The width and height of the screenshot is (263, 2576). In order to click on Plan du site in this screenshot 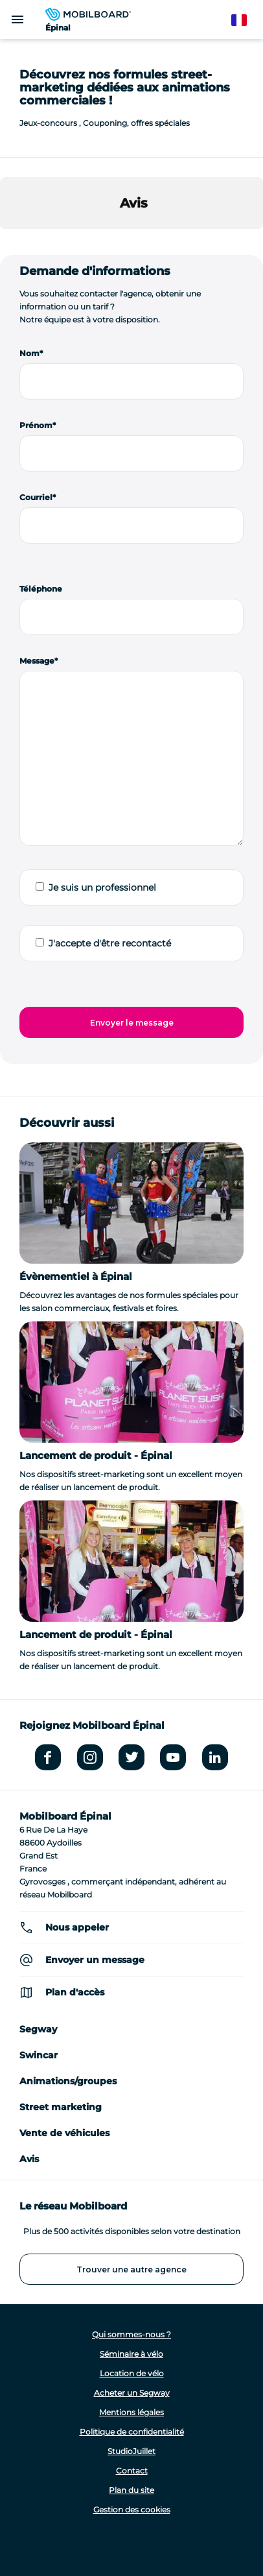, I will do `click(131, 2490)`.